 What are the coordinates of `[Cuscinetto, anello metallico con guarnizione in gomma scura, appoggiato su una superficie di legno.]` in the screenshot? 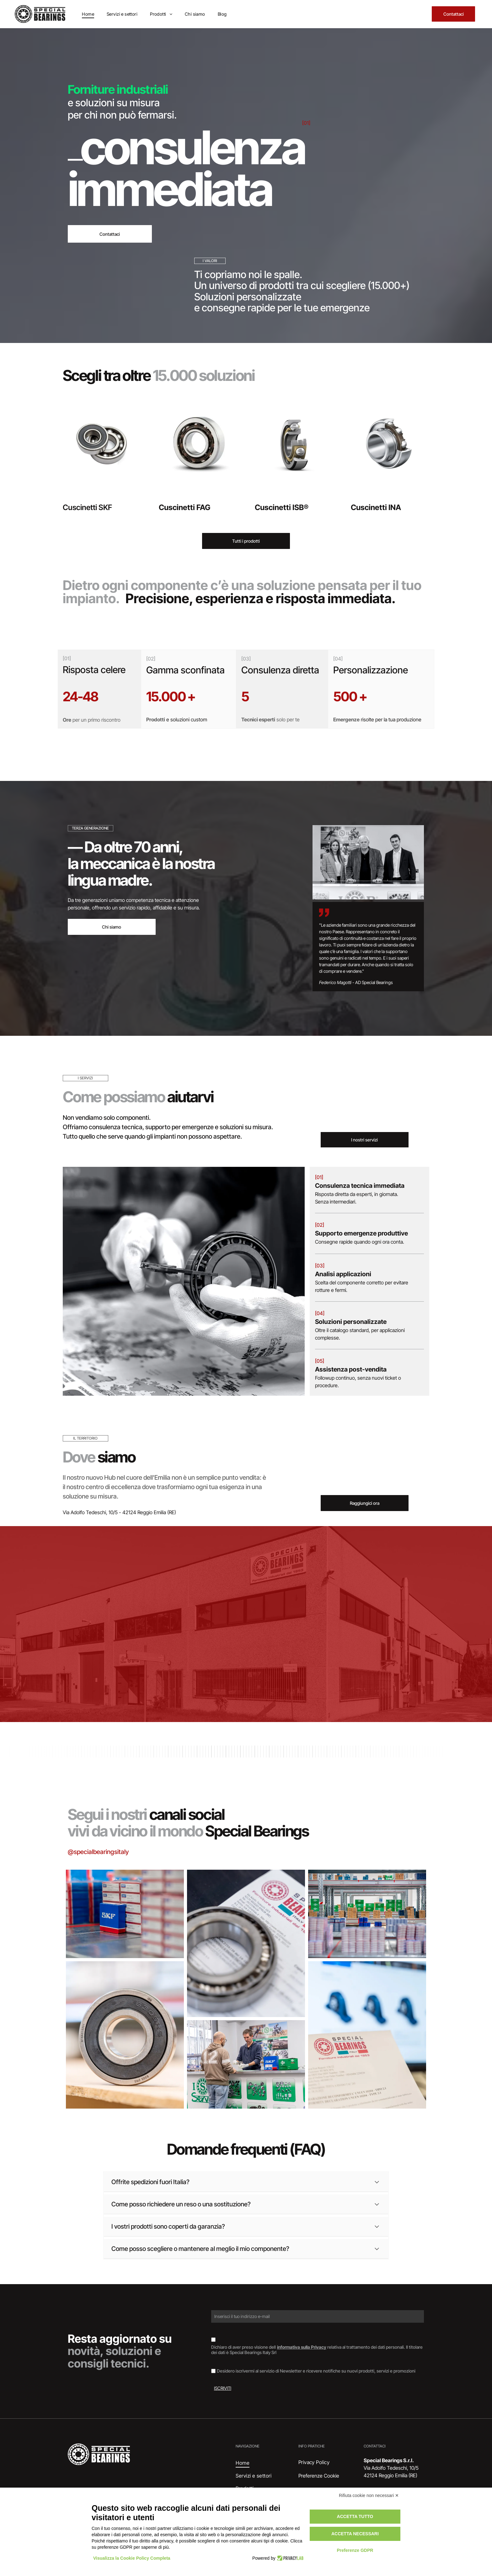 It's located at (125, 2035).